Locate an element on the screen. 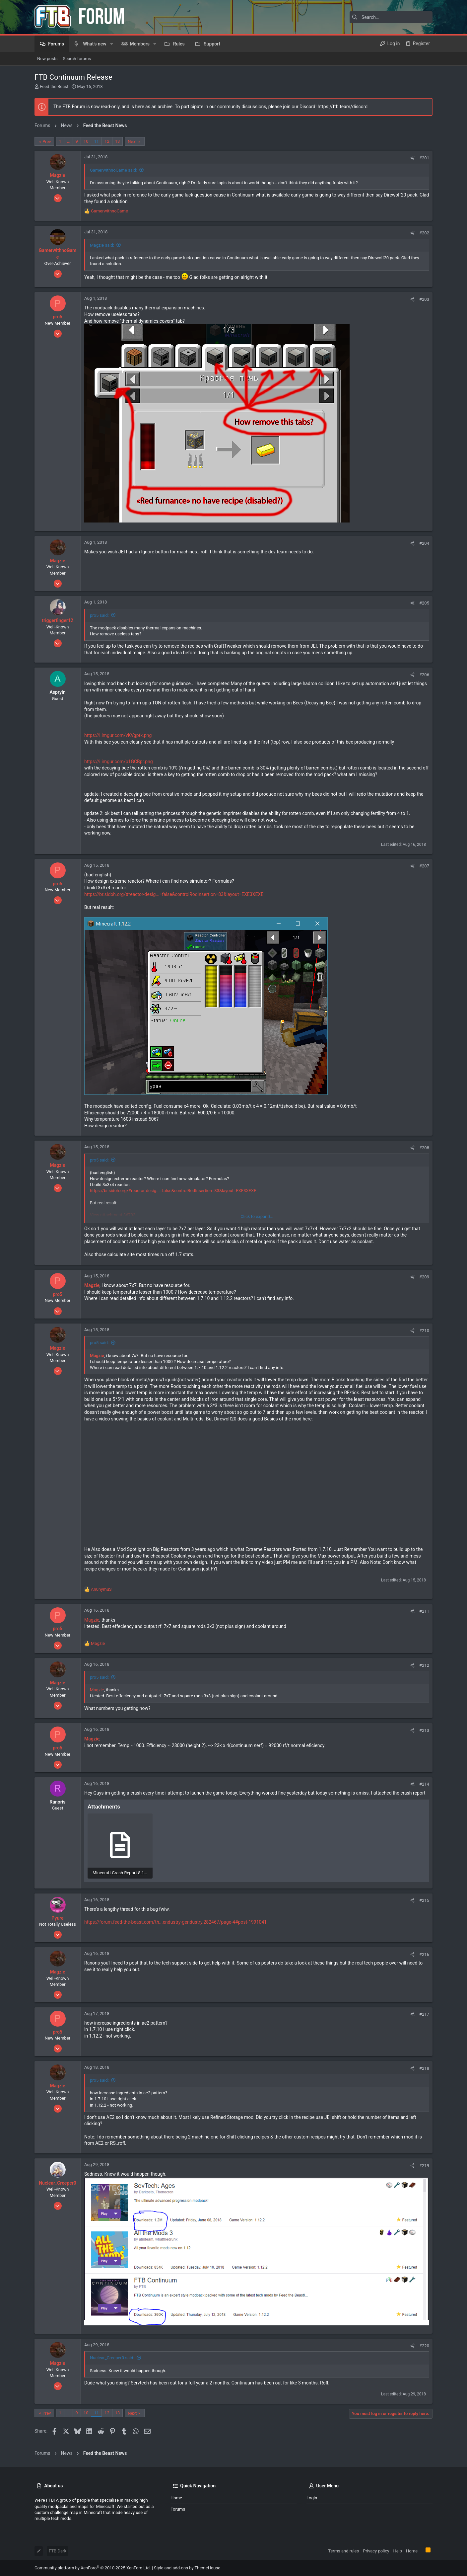 The width and height of the screenshot is (467, 2576). Magzie said: is located at coordinates (102, 245).